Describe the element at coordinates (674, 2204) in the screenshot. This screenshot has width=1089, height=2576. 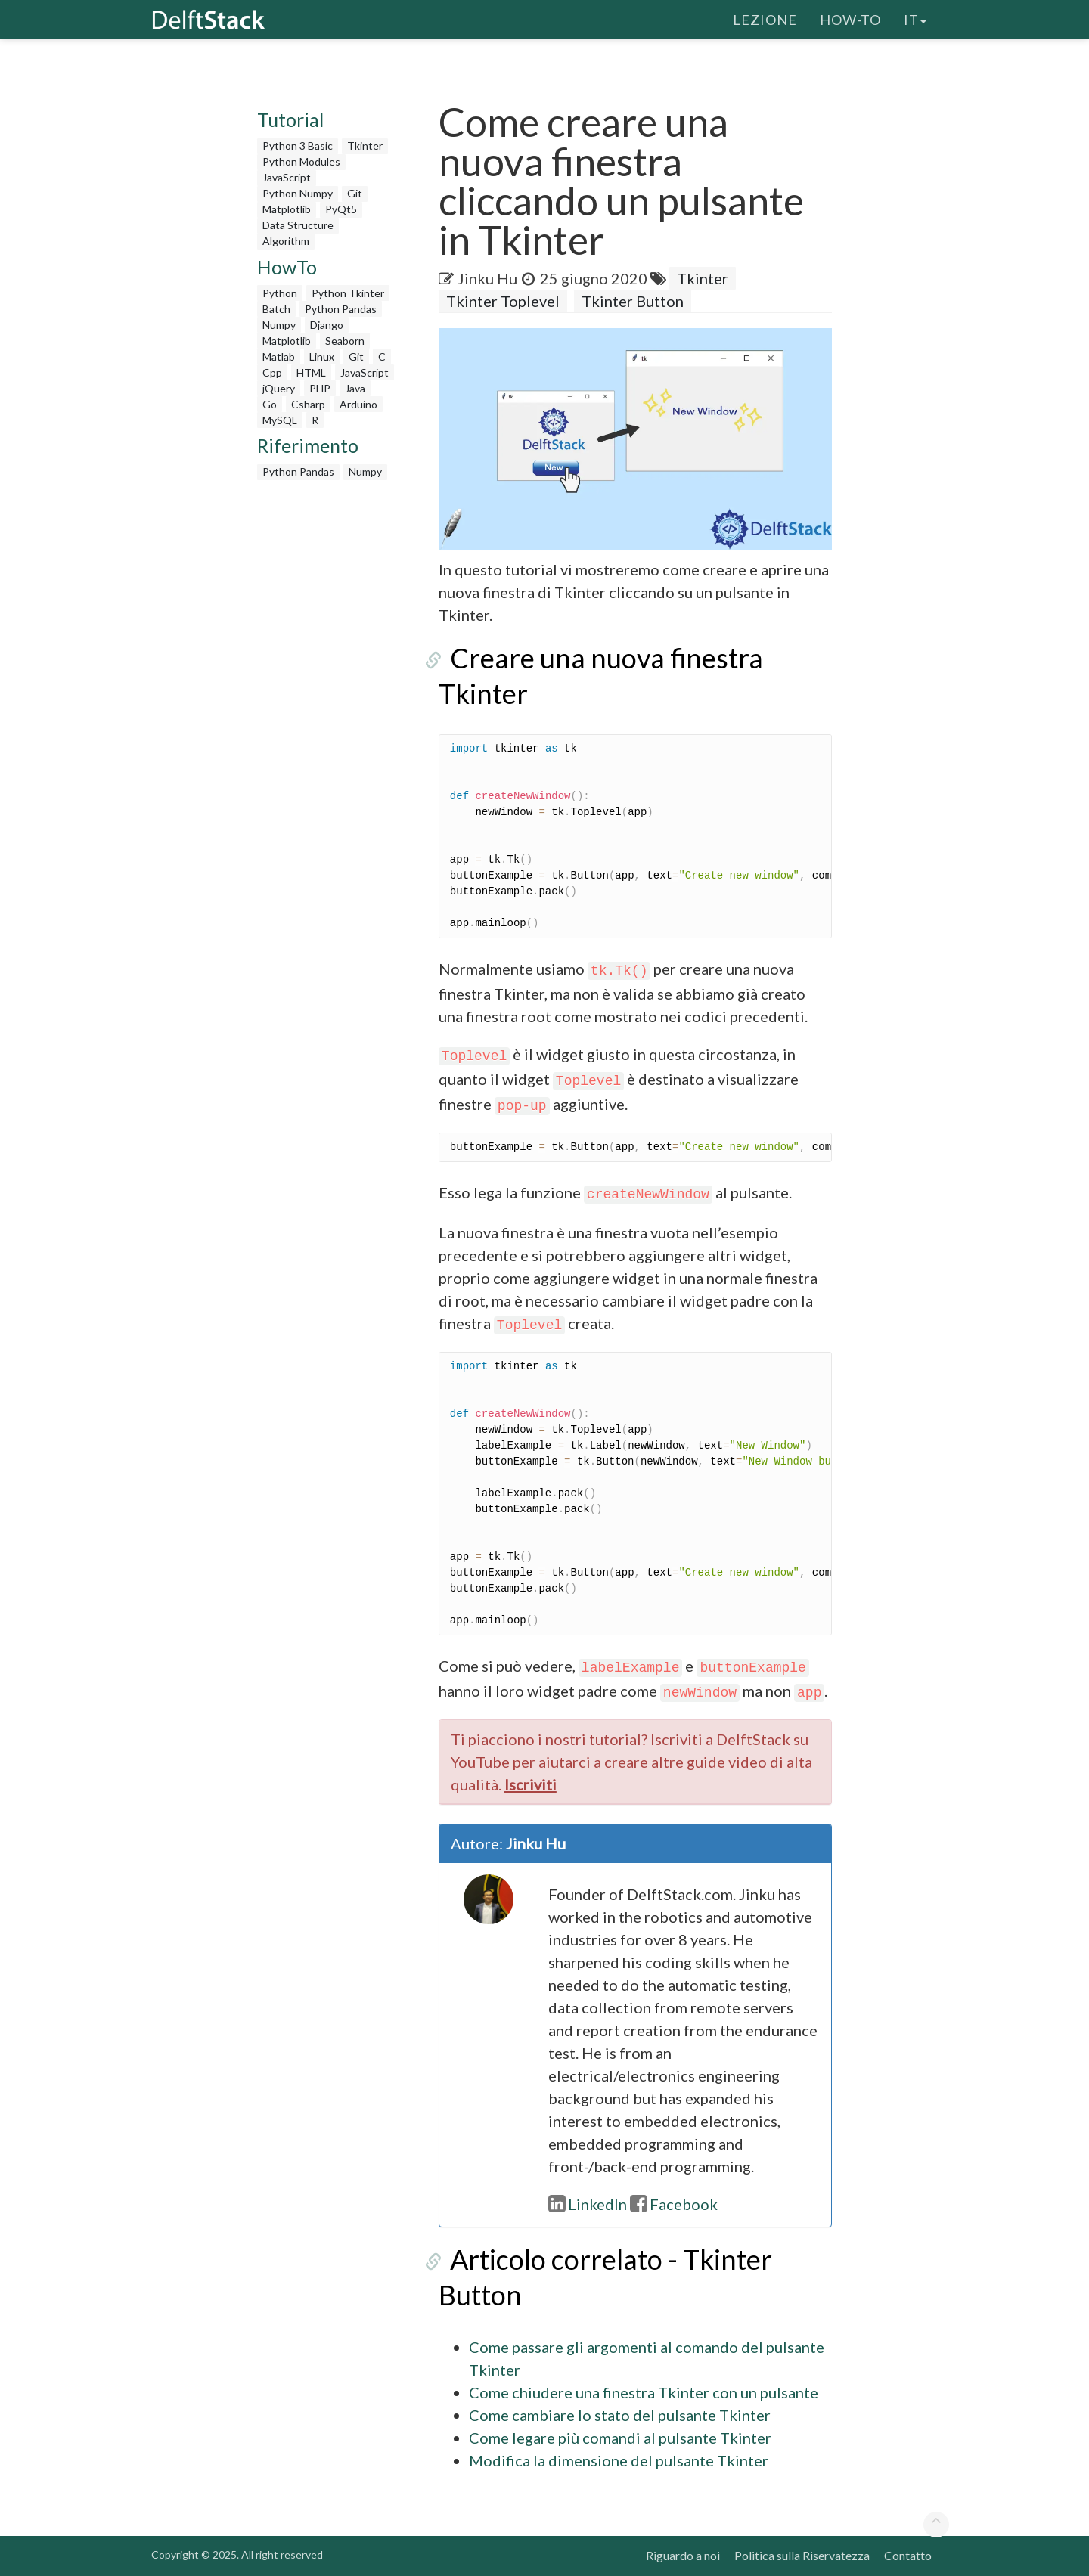
I see `Facebook` at that location.